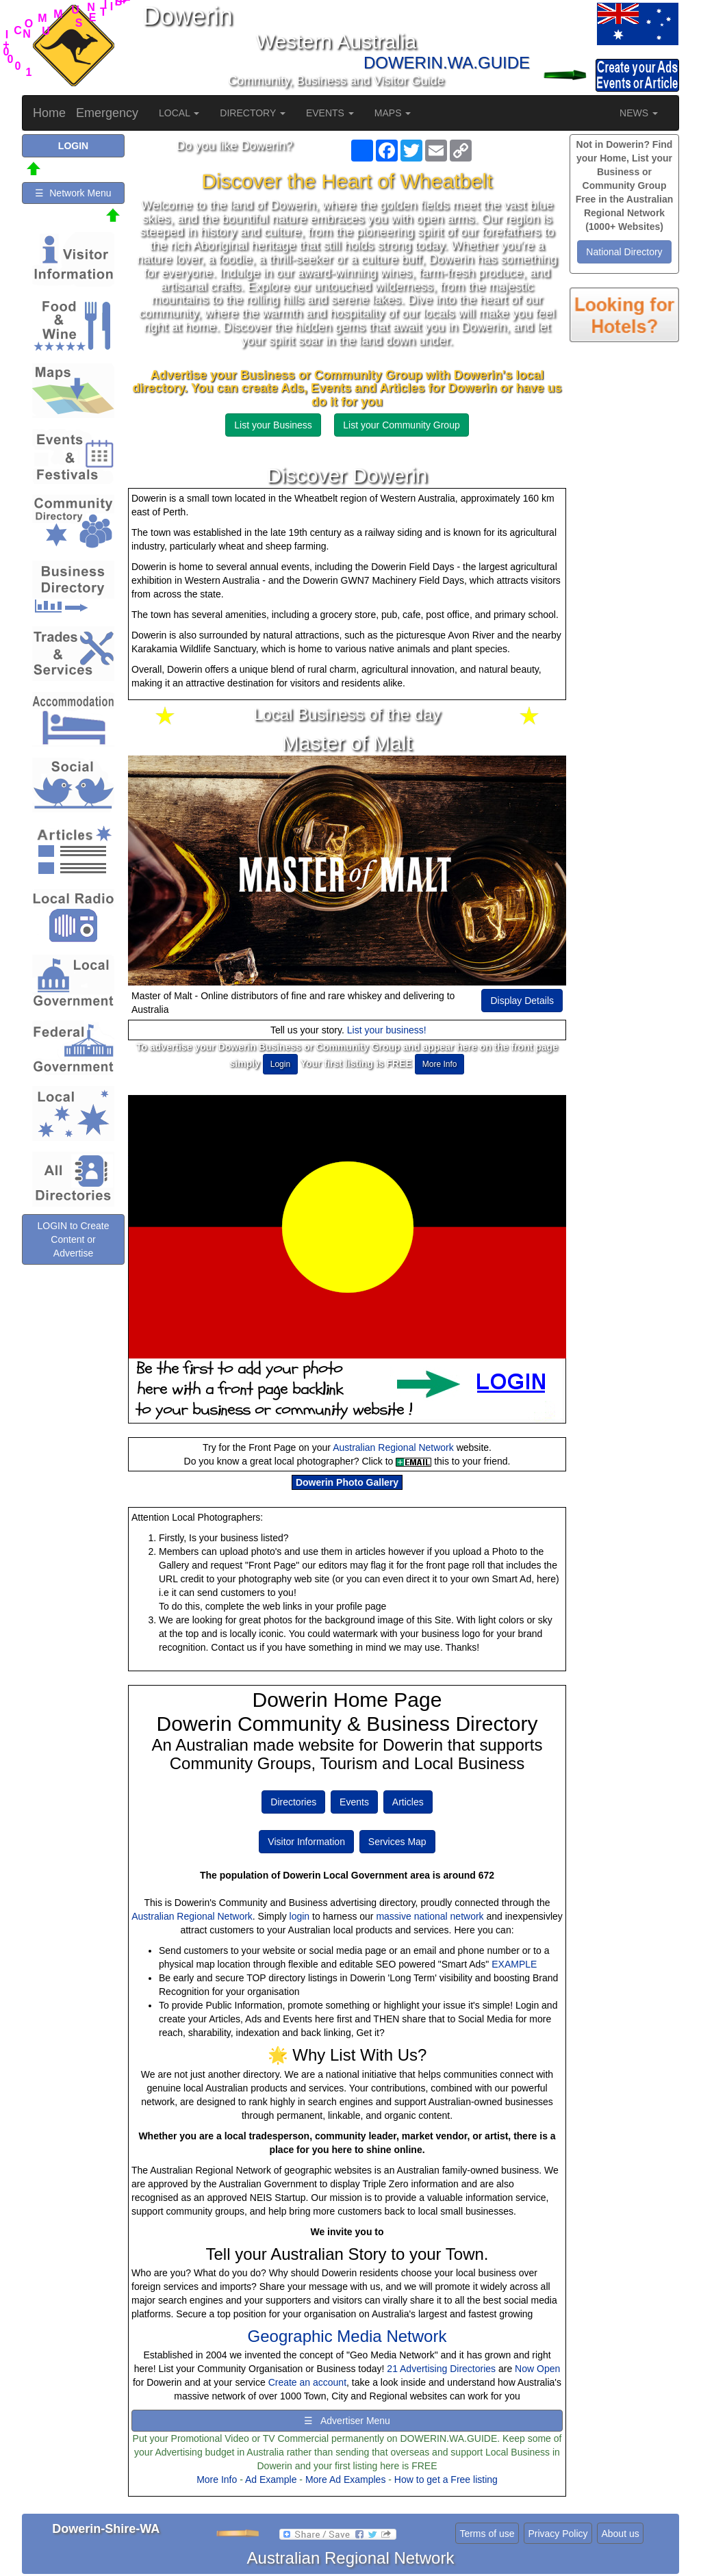 Image resolution: width=701 pixels, height=2576 pixels. Describe the element at coordinates (345, 2479) in the screenshot. I see `More Ad Examples` at that location.